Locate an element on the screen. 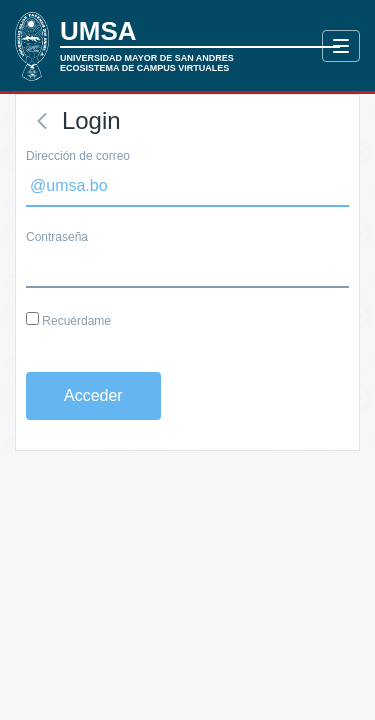  Contraseña is located at coordinates (57, 237).